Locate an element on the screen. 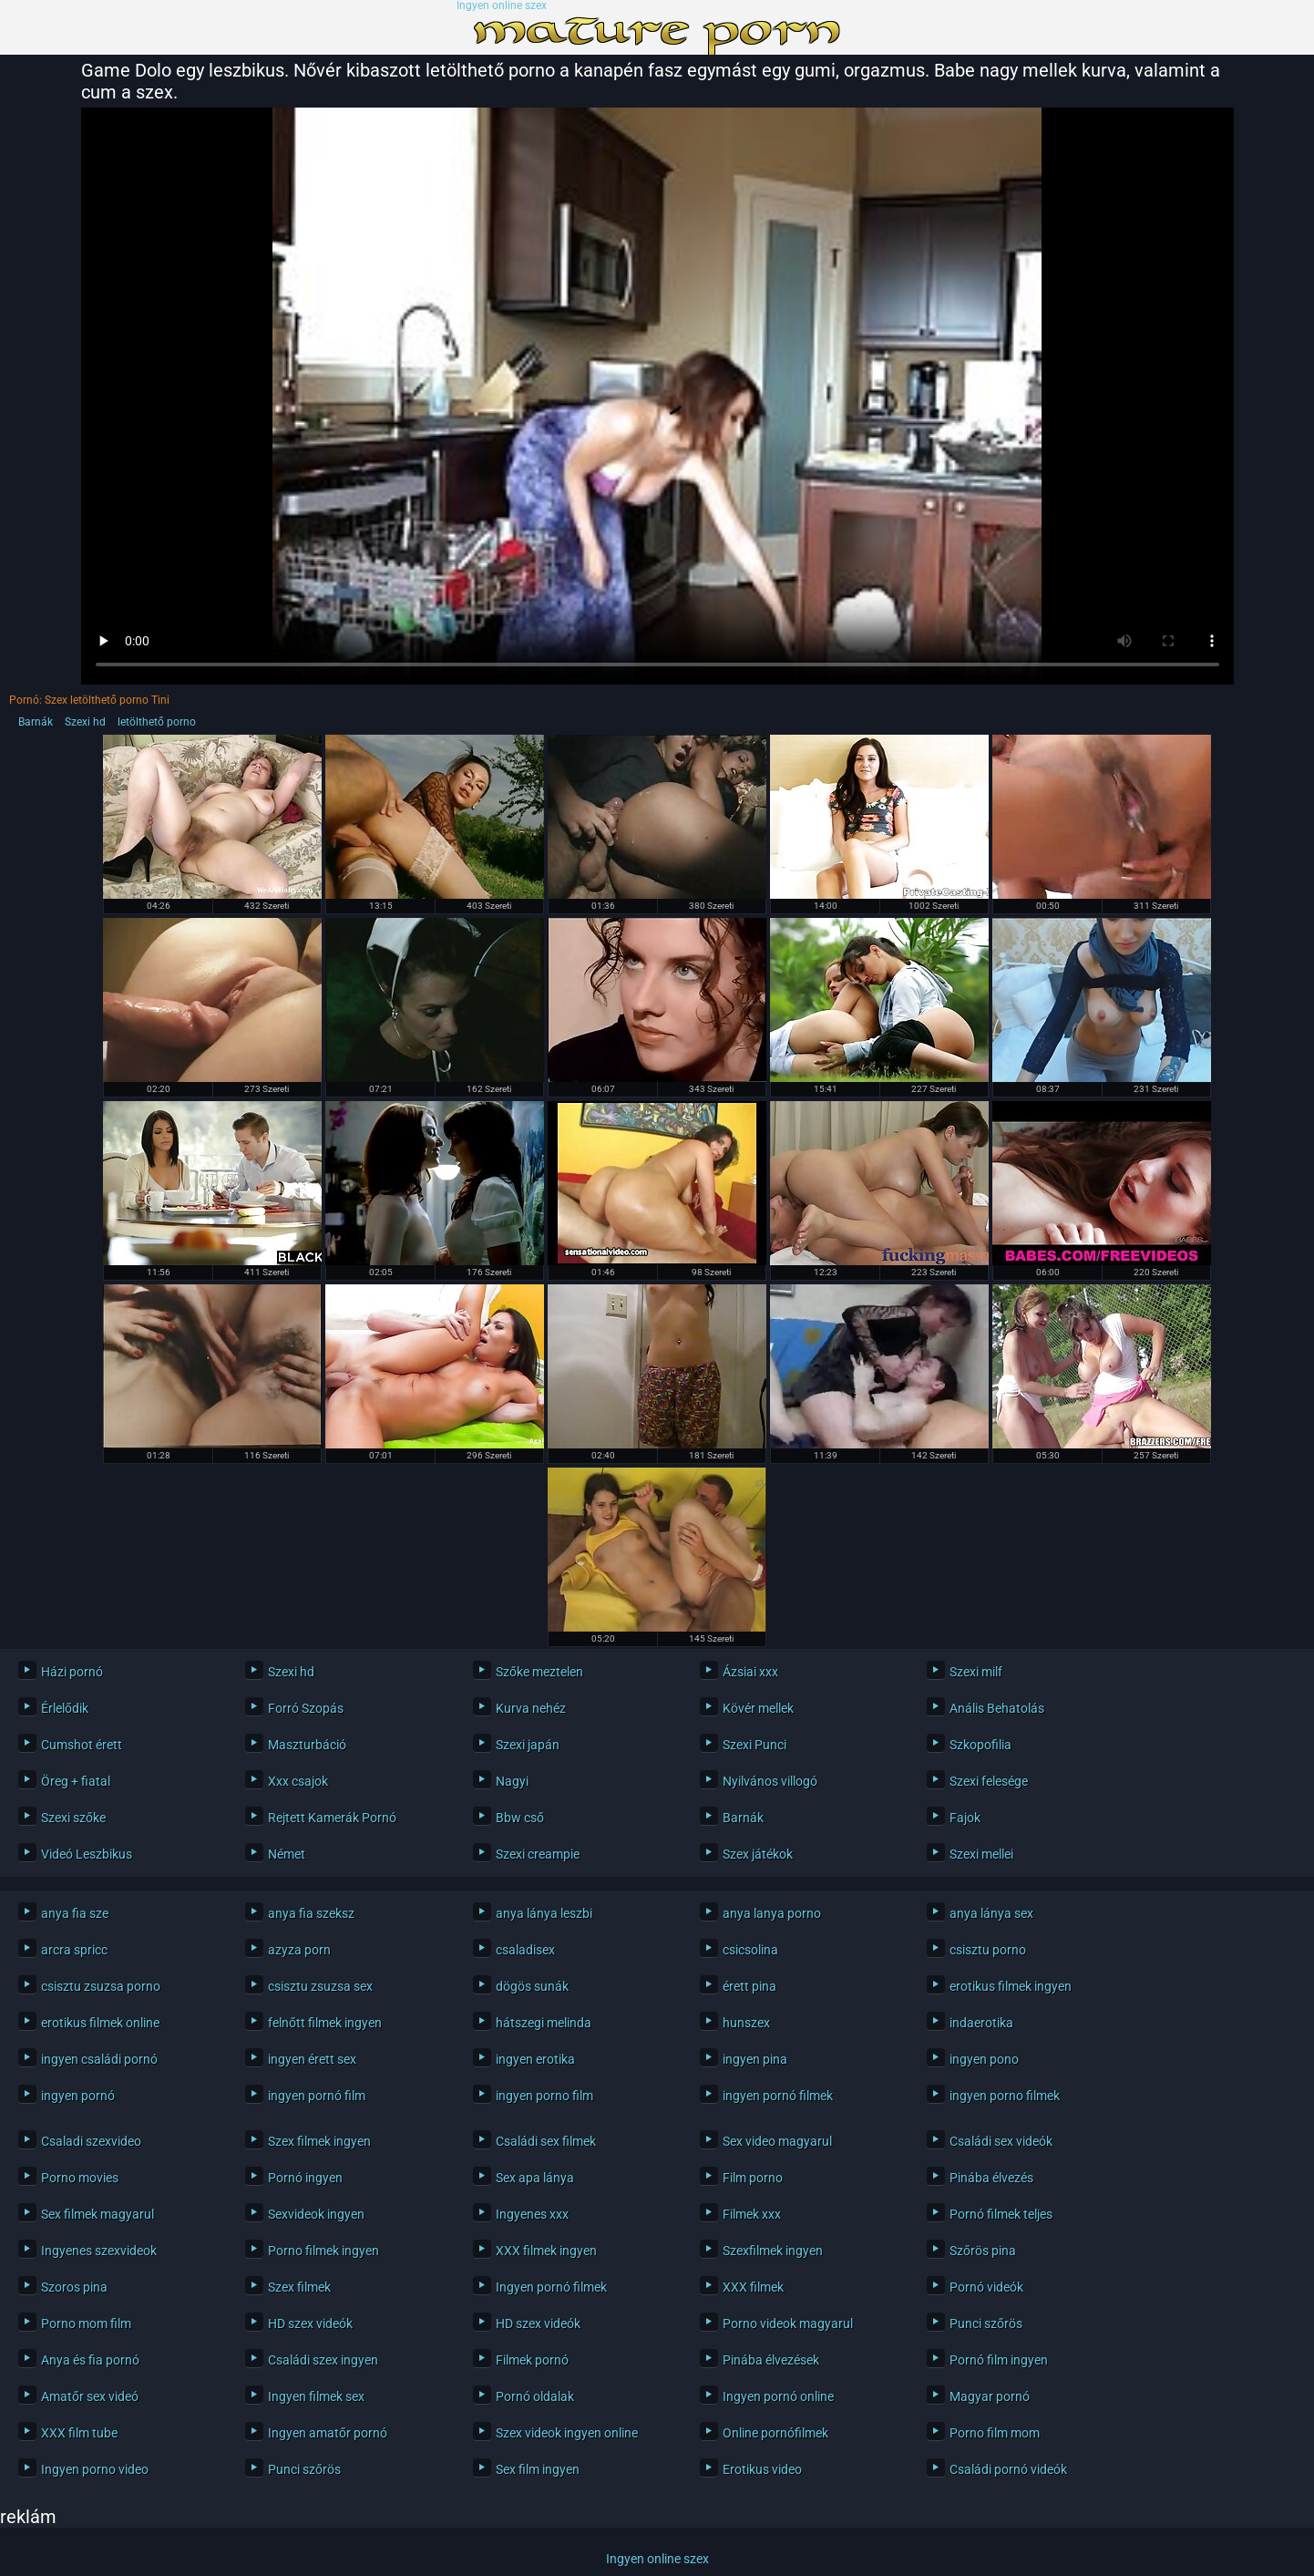  Szőrös pina is located at coordinates (983, 2250).